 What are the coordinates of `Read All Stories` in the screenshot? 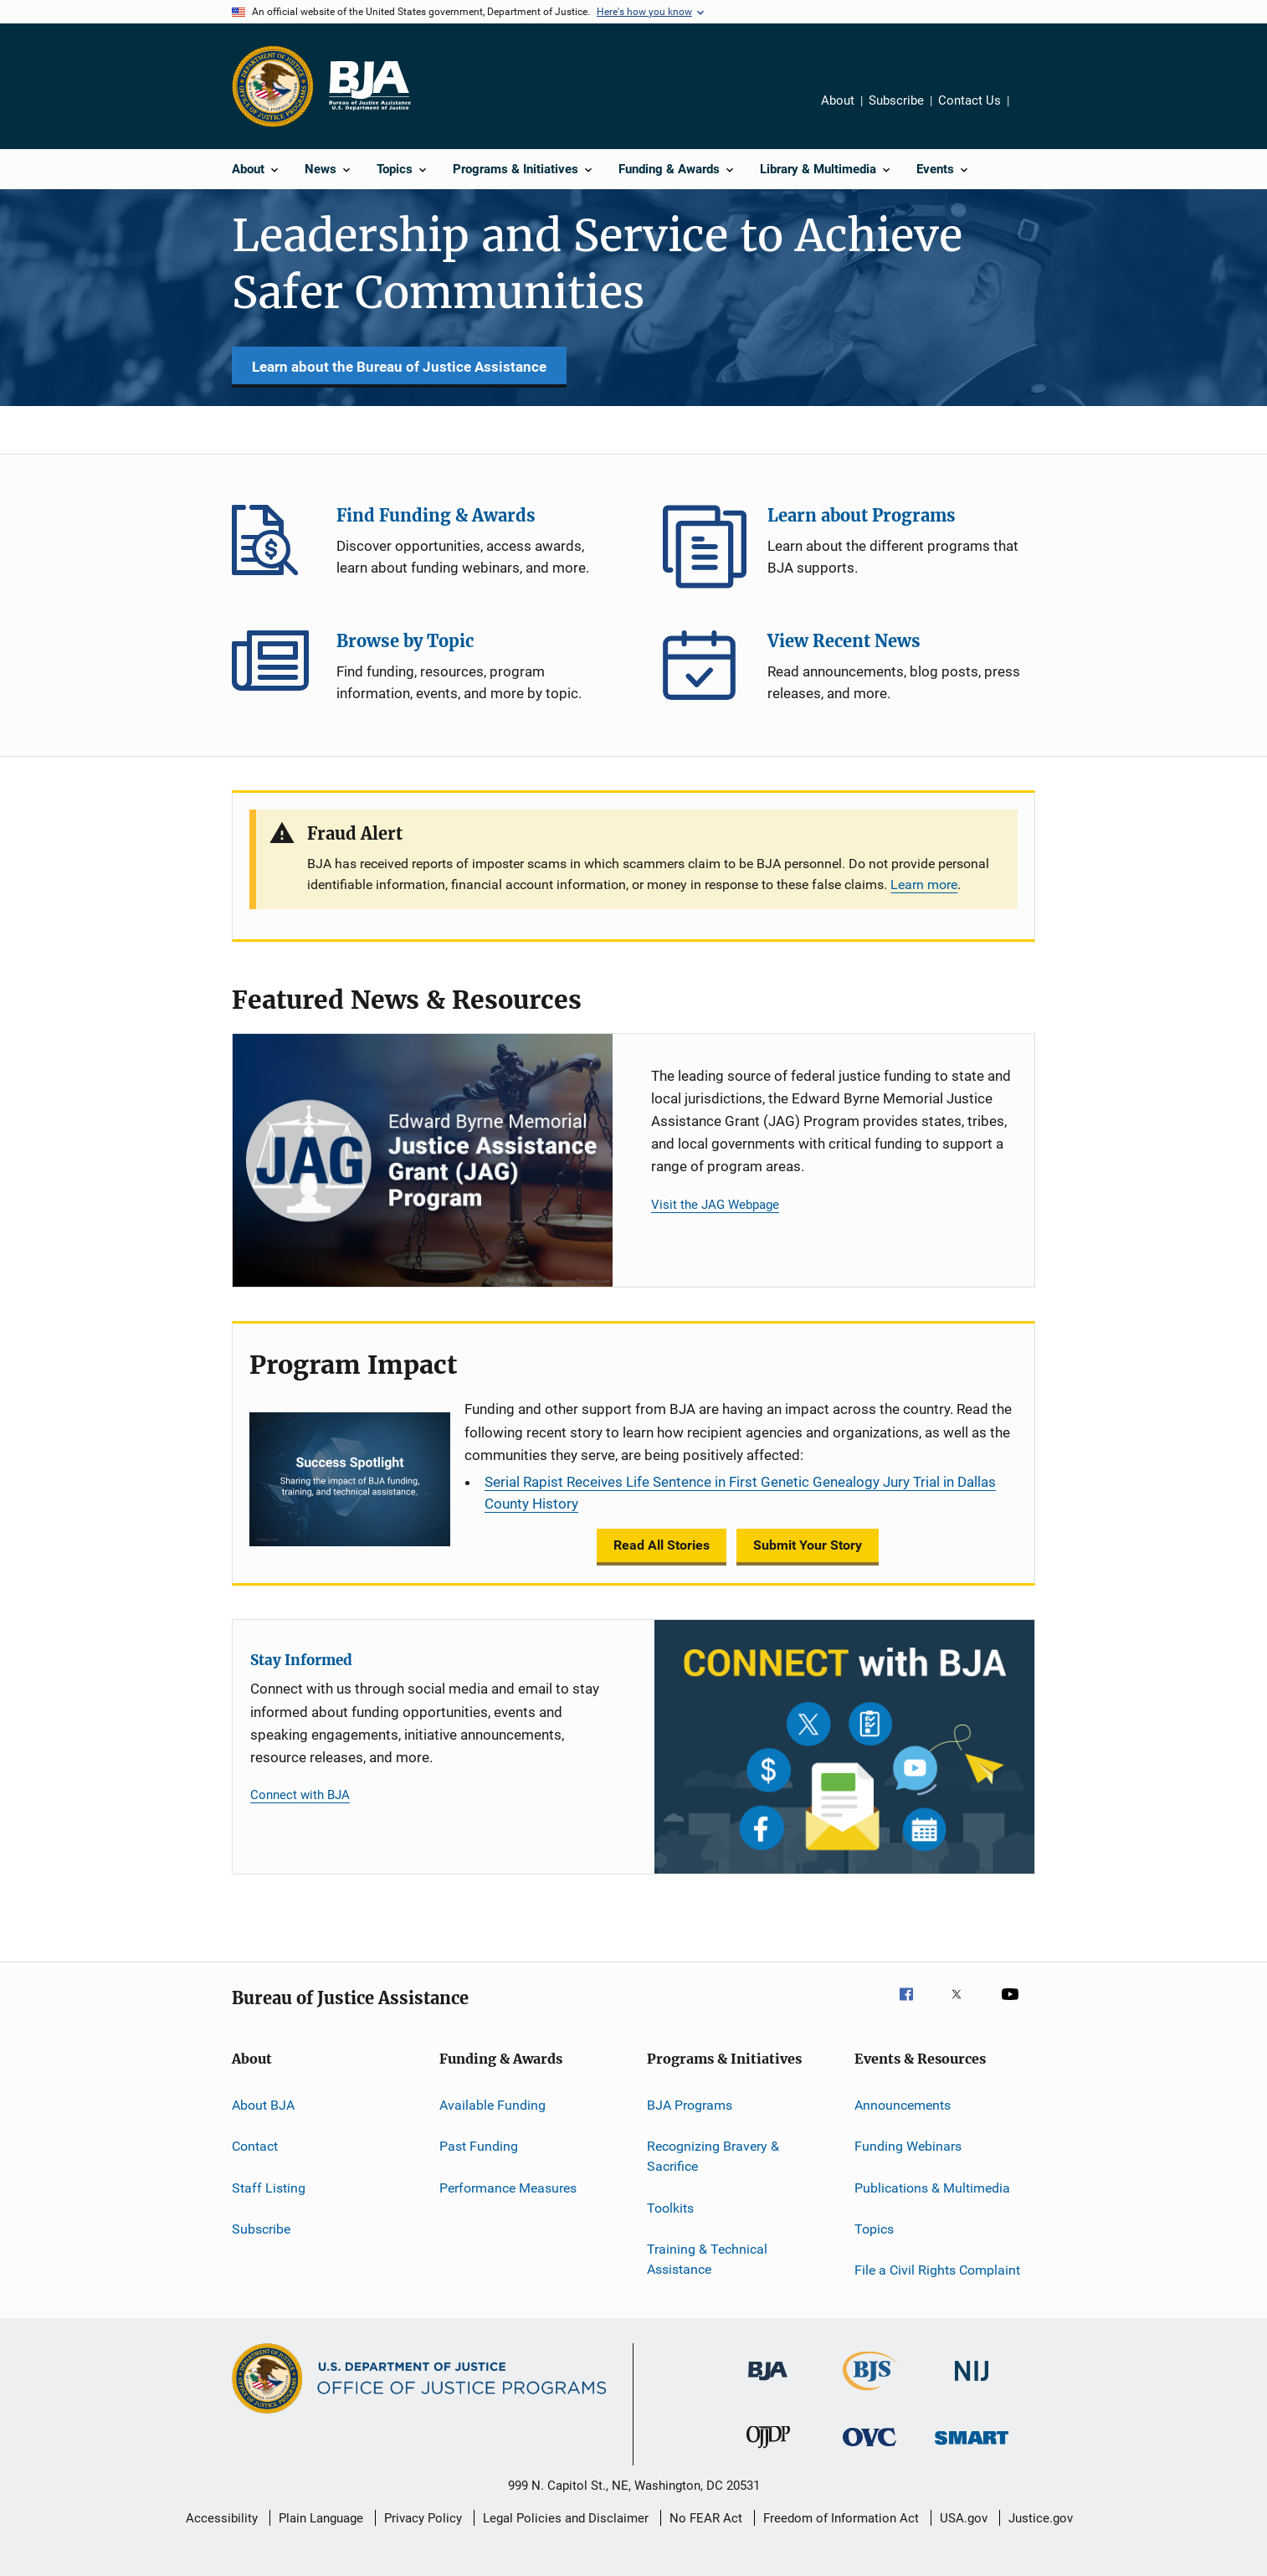 It's located at (661, 1545).